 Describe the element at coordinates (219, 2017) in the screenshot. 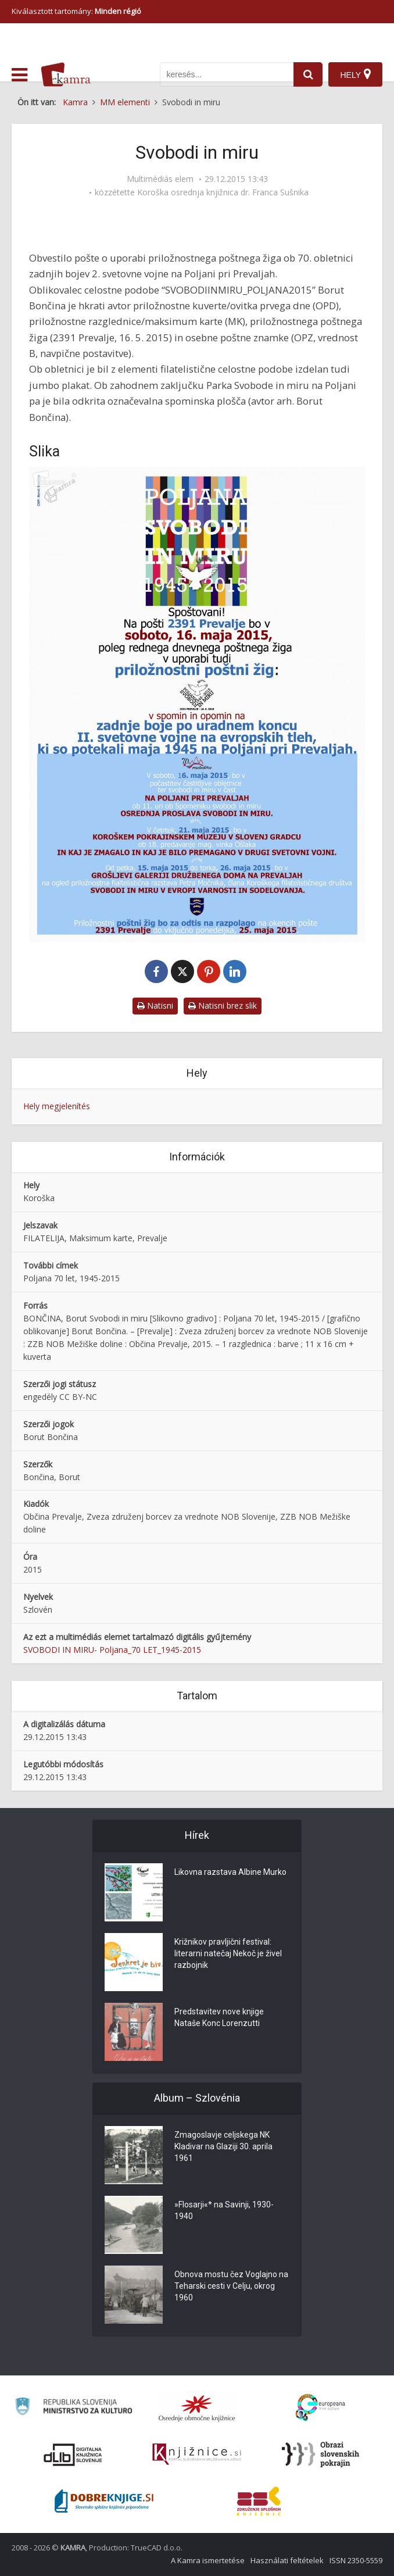

I see `Predstavitev nove knjige Nataše Konc Lorenzutti` at that location.